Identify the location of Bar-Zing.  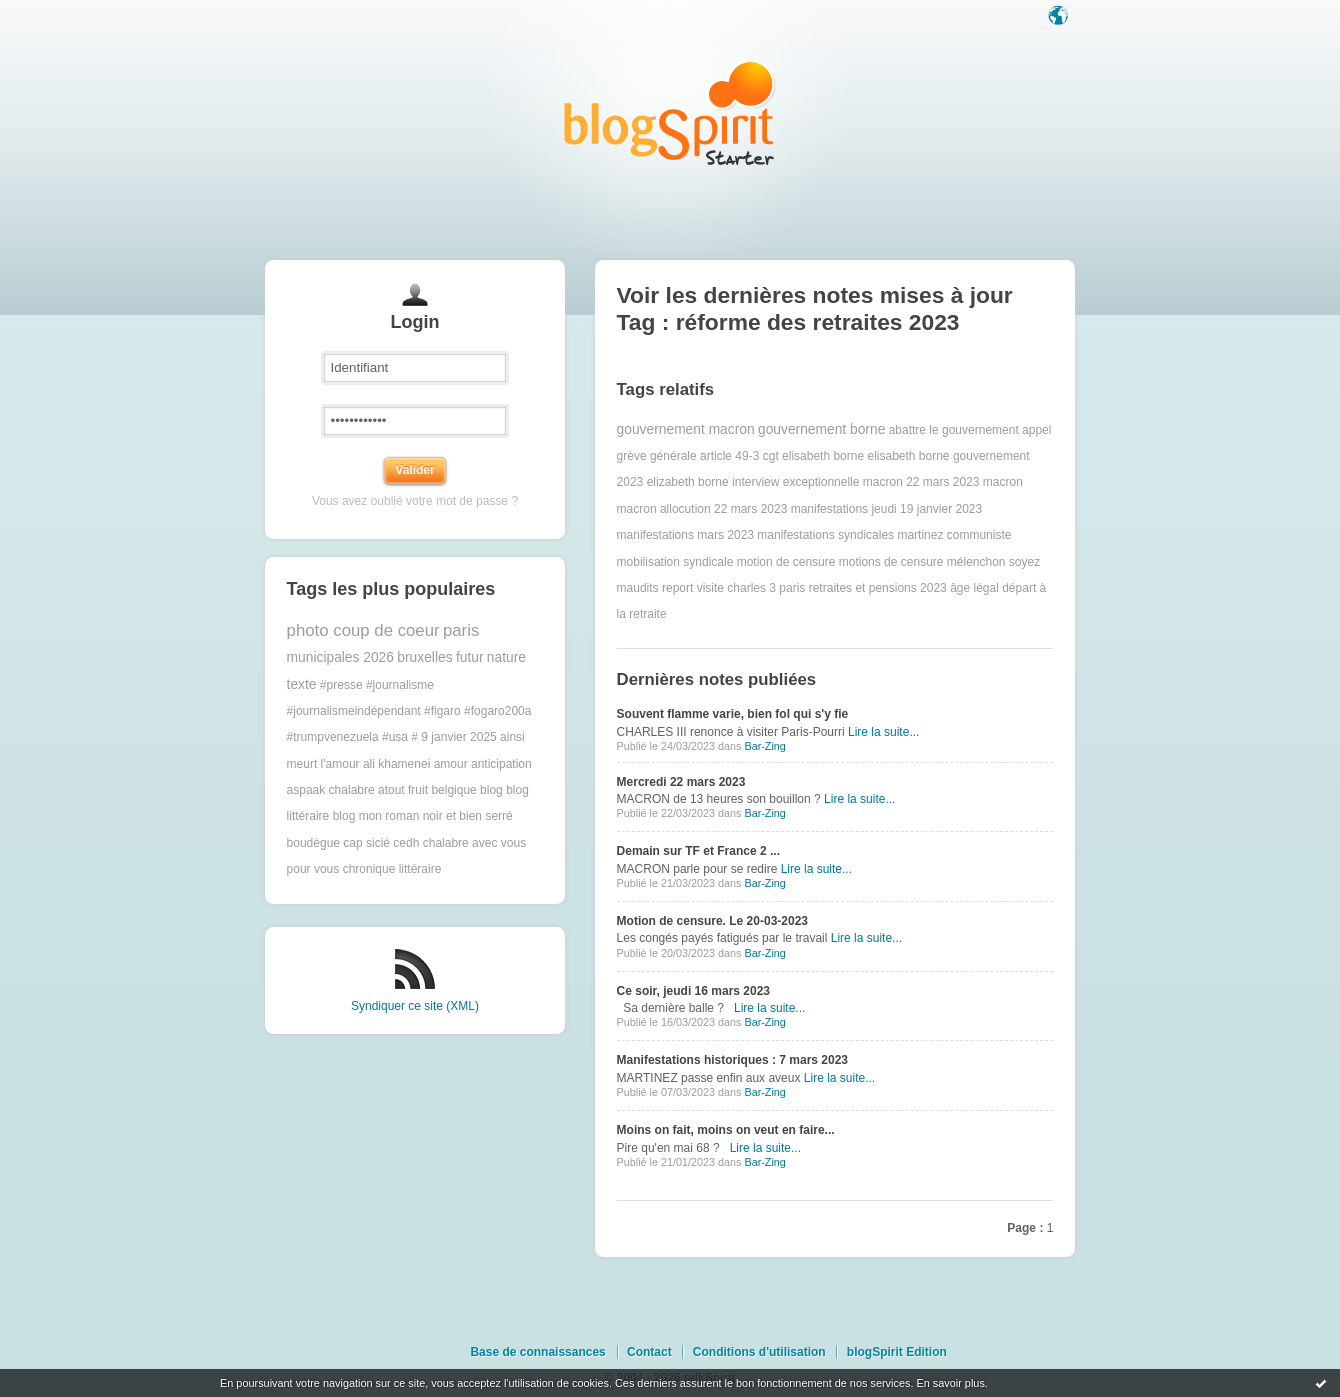
(764, 746).